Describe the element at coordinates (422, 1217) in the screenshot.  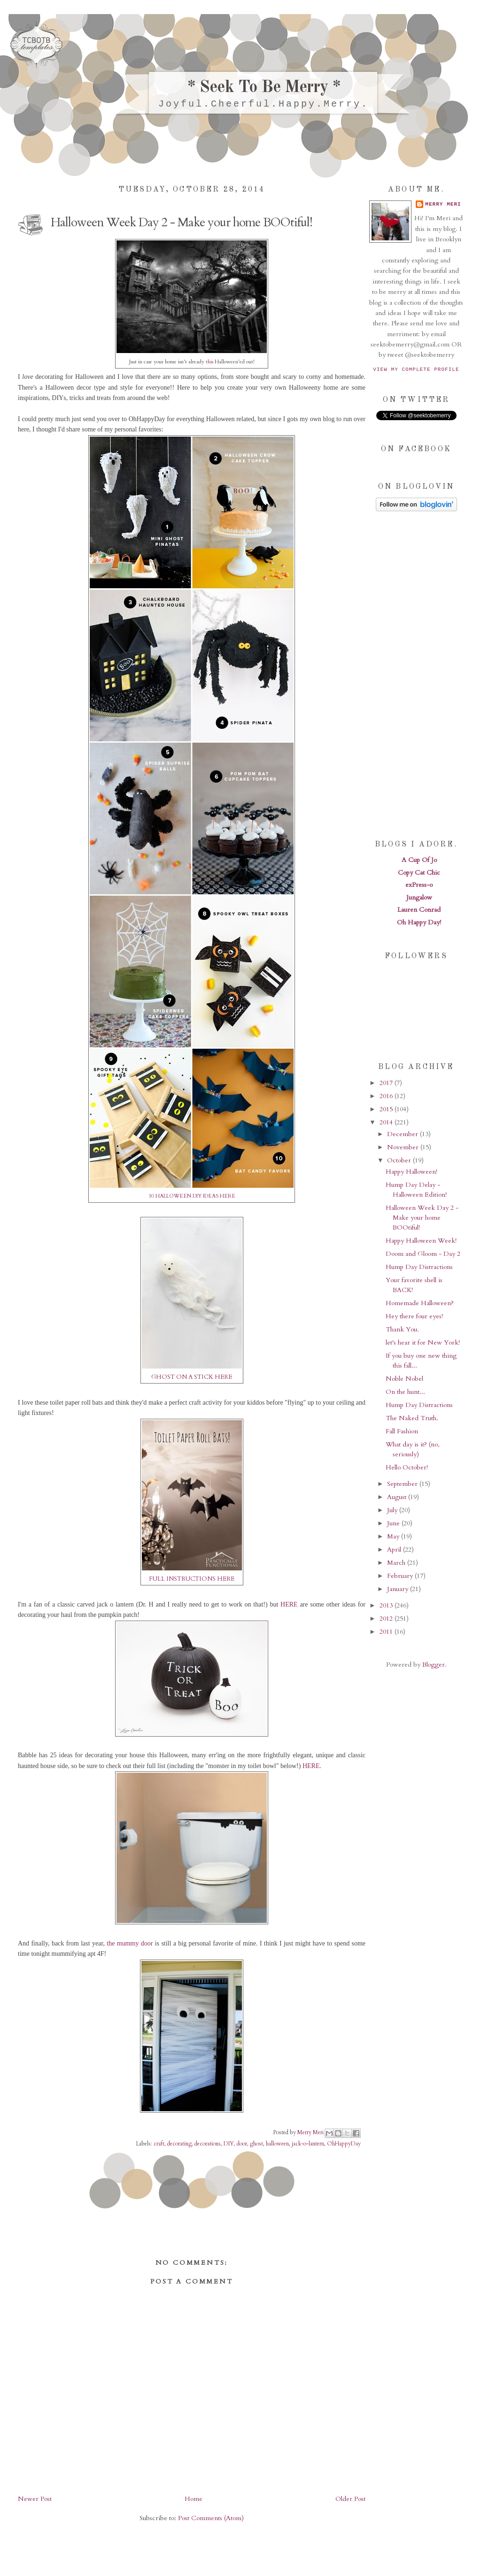
I see `Halloween Week Day 2 - Make your home BOOtiful!` at that location.